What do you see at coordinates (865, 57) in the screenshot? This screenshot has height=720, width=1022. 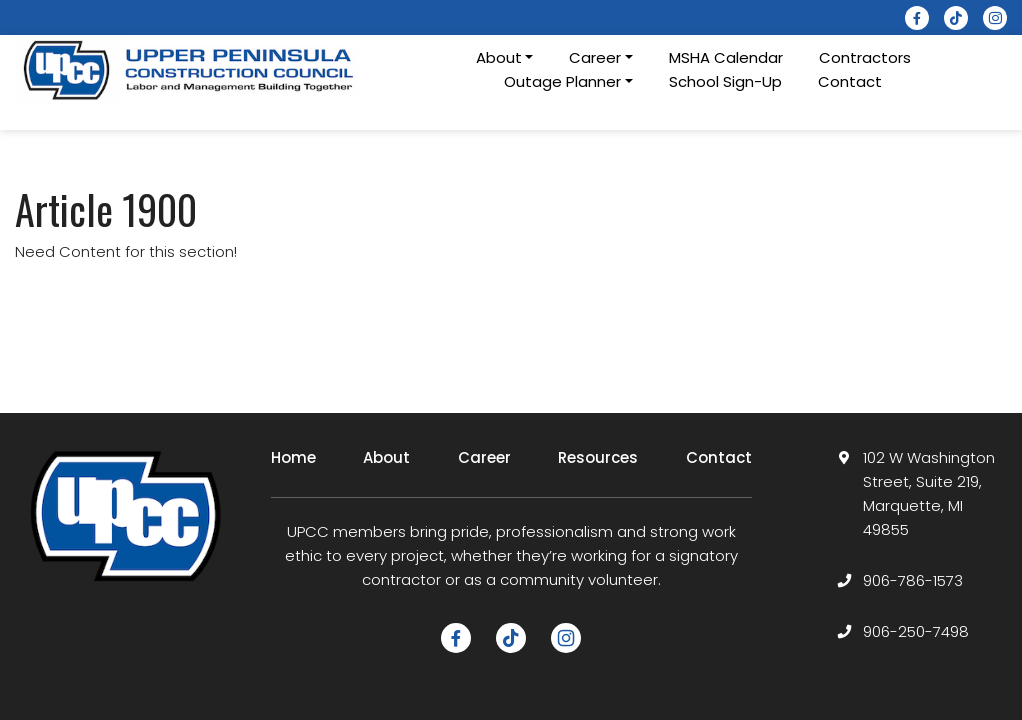 I see `Contractors` at bounding box center [865, 57].